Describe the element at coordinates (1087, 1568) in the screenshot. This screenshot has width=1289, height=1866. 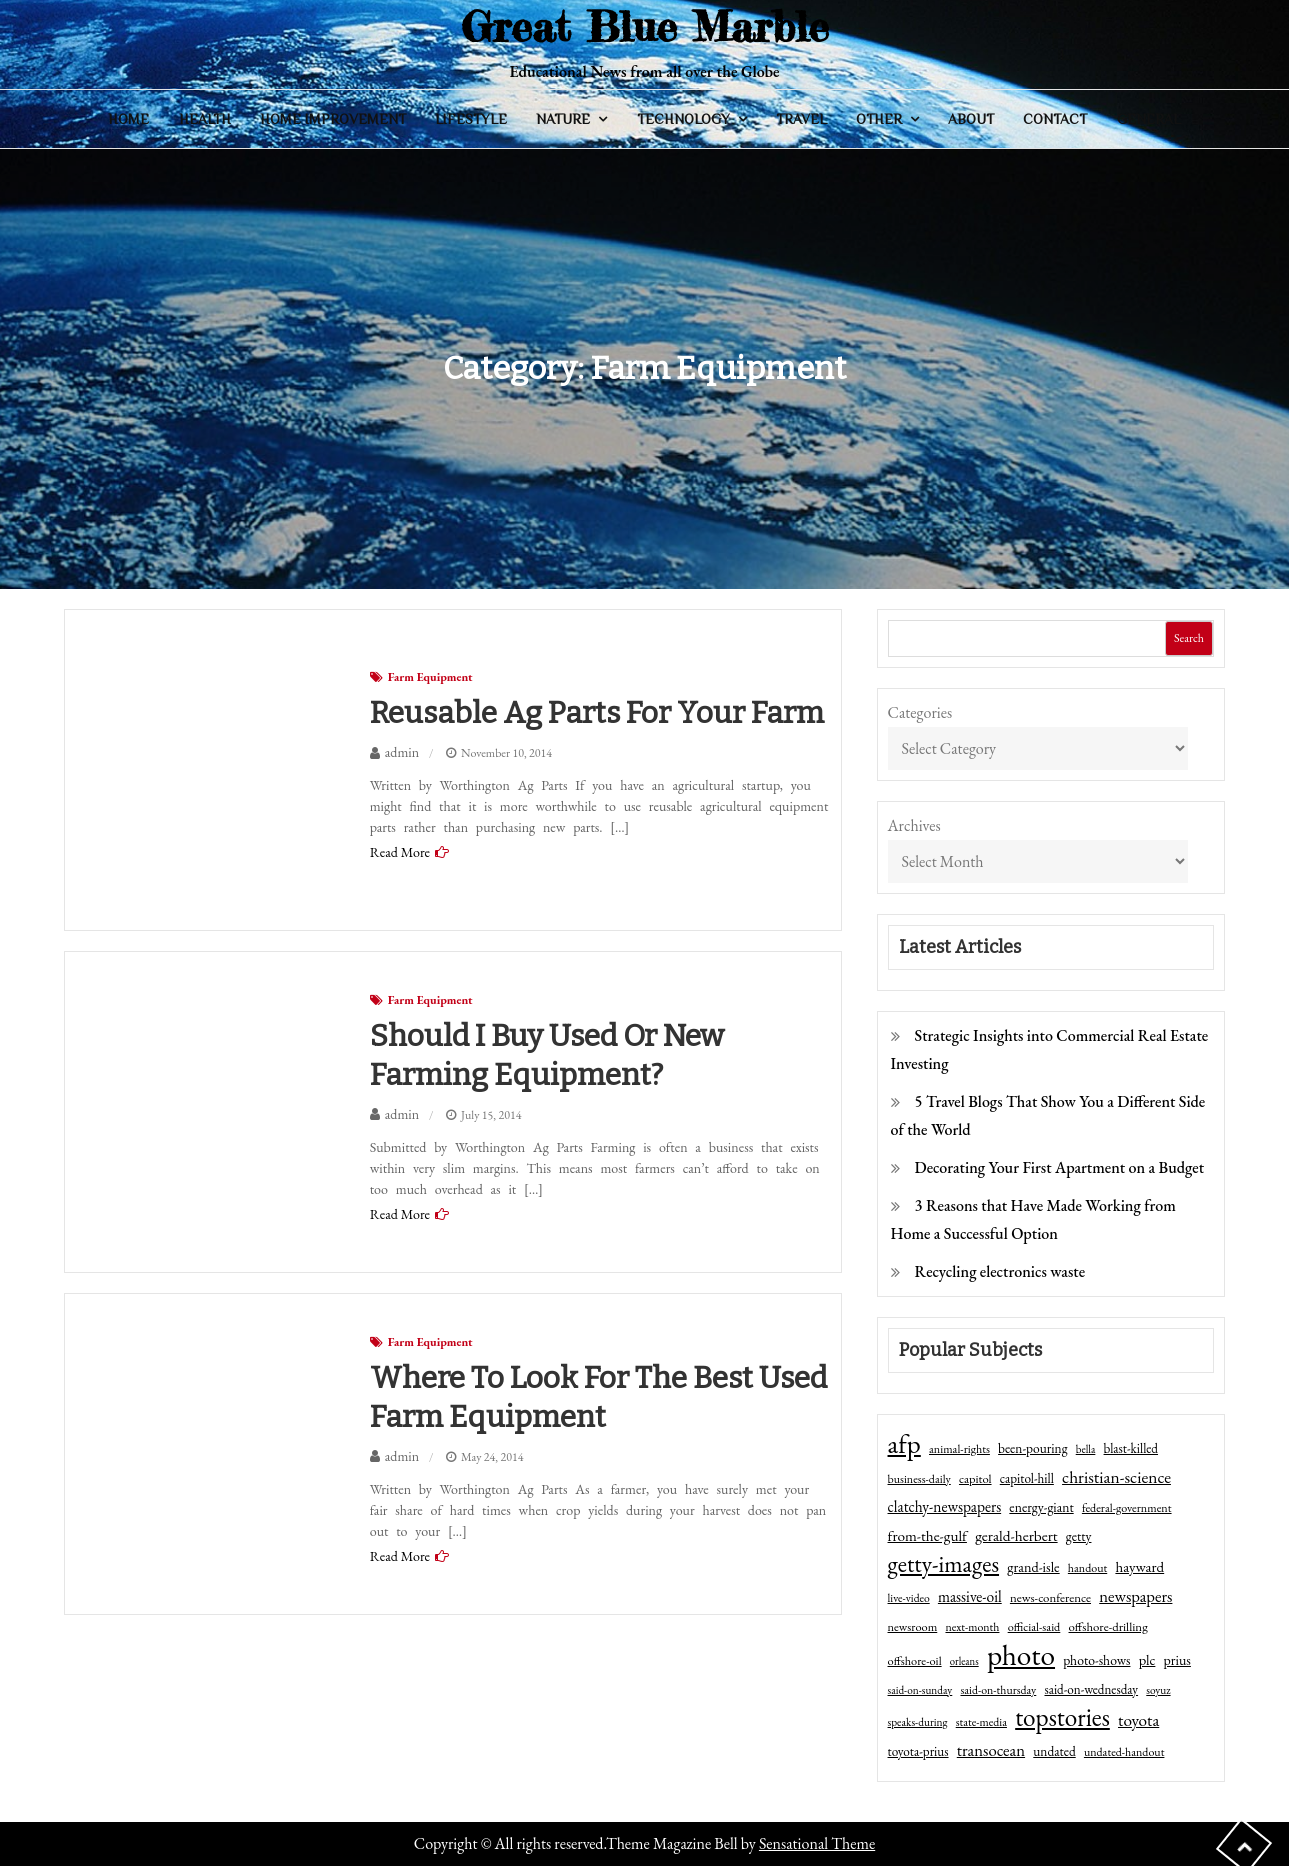
I see `handout [handout (41 items)]` at that location.